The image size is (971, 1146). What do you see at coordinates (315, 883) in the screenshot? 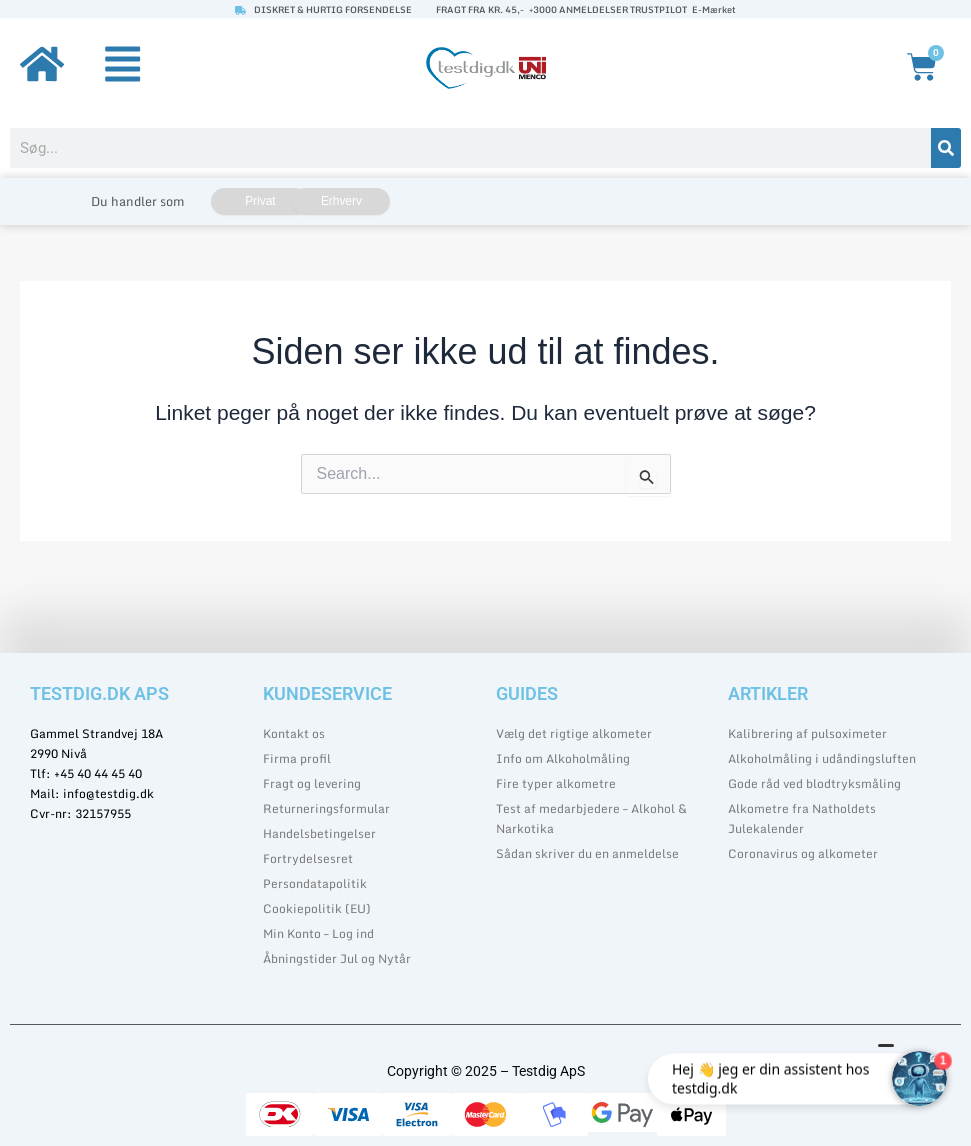
I see `Persondatapolitik` at bounding box center [315, 883].